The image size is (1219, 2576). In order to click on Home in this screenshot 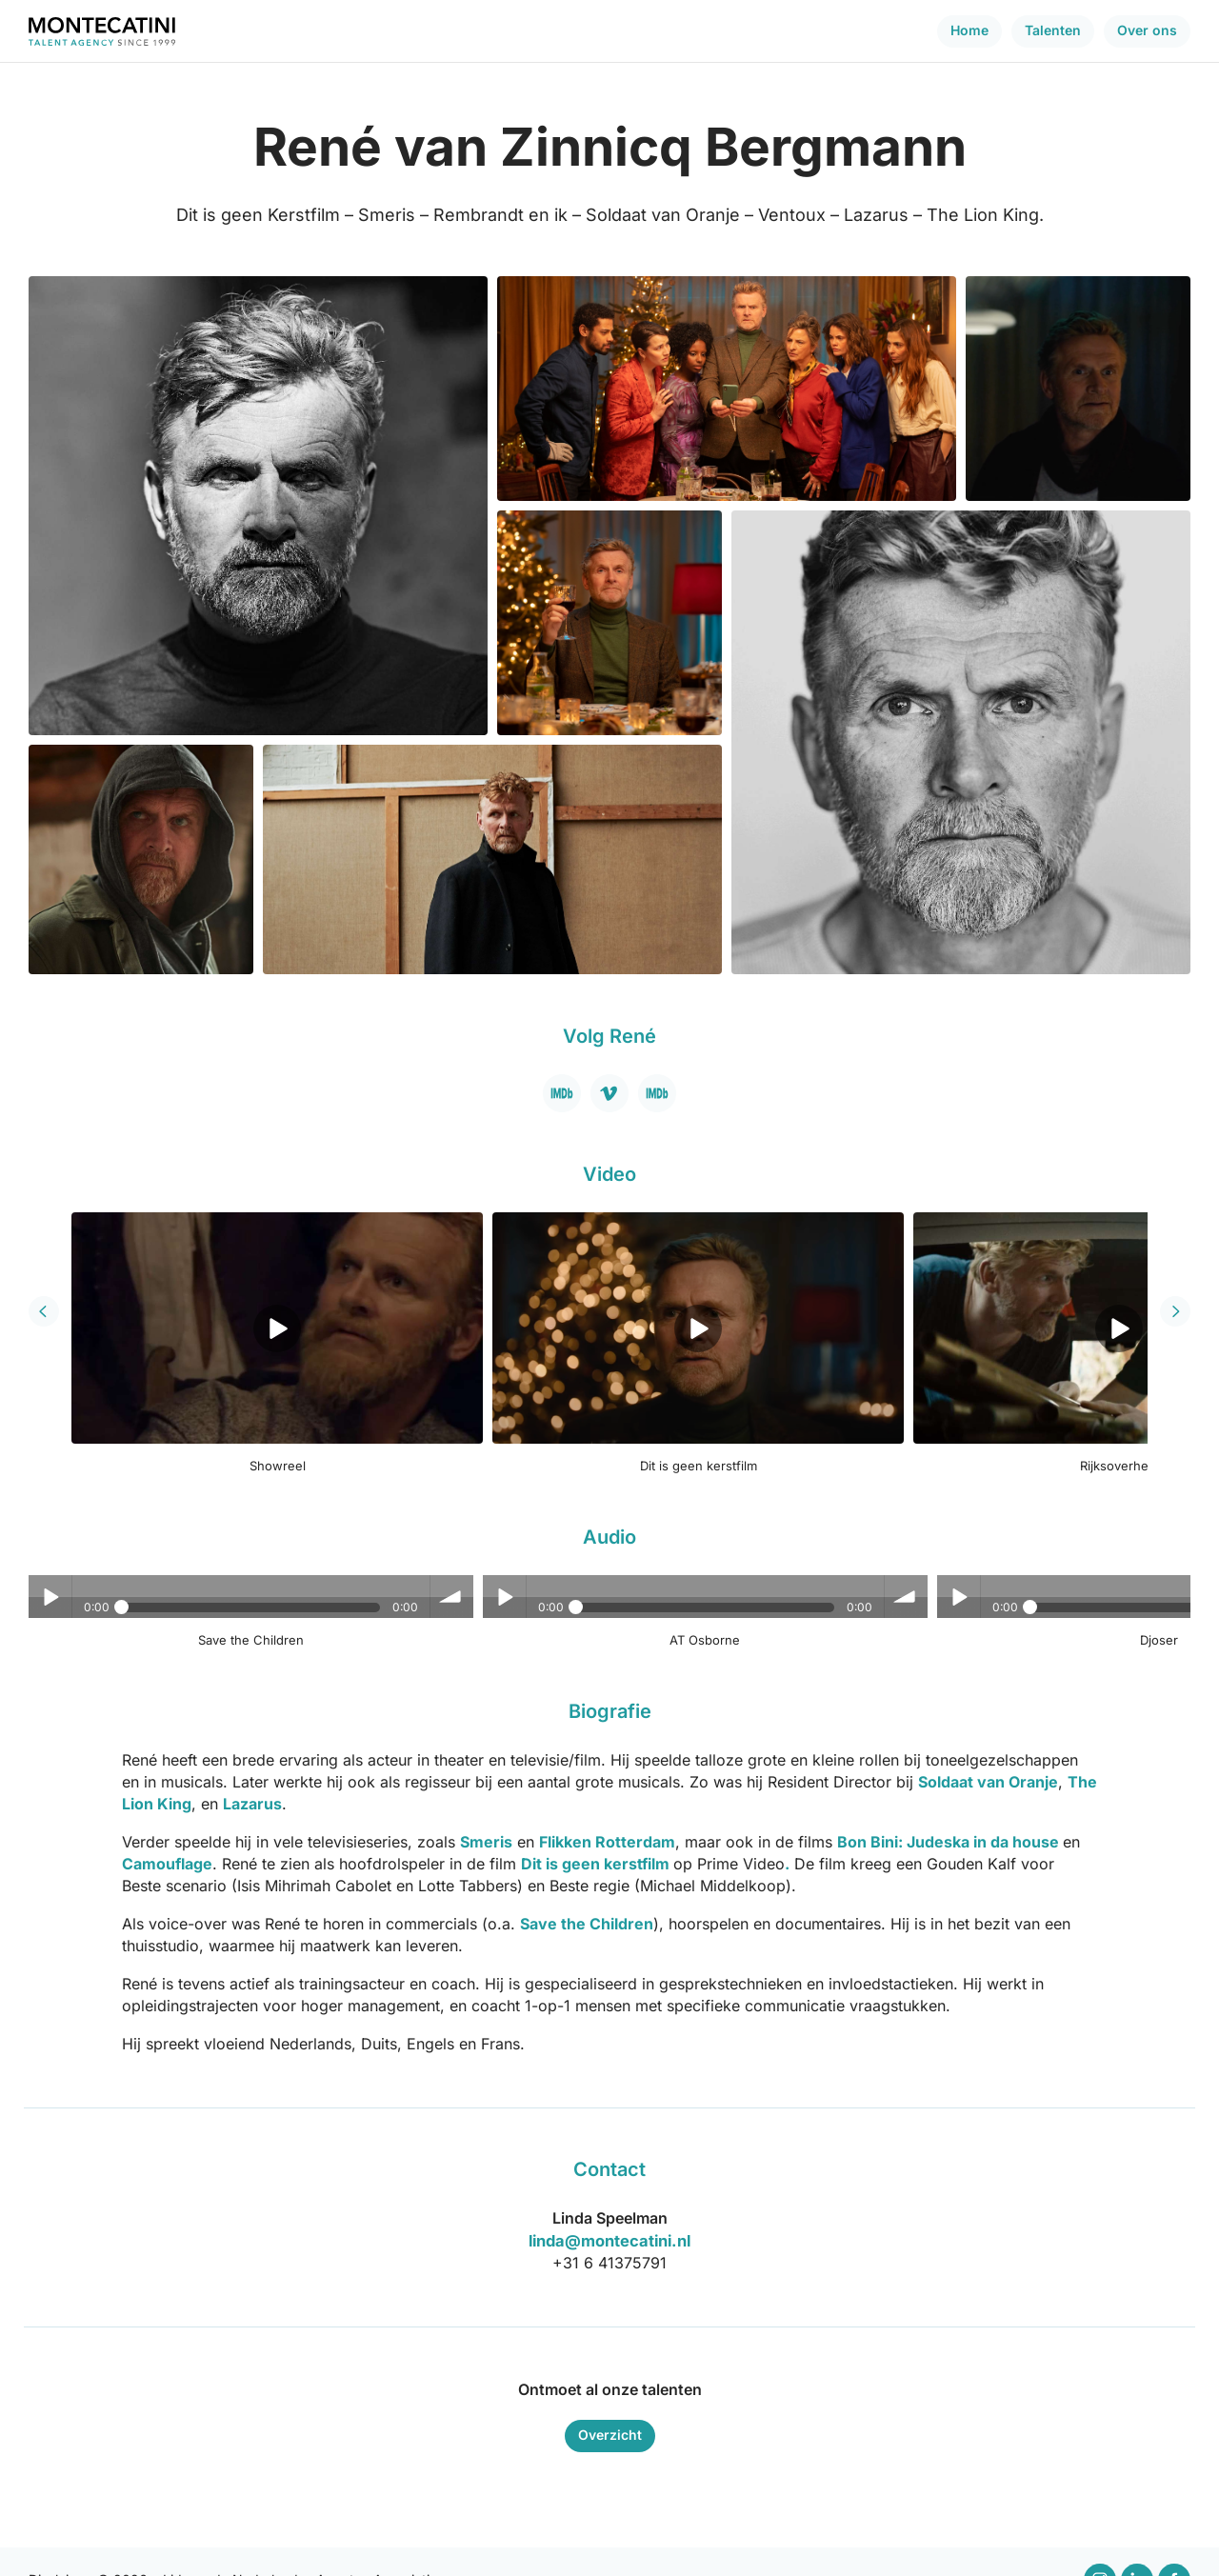, I will do `click(969, 30)`.